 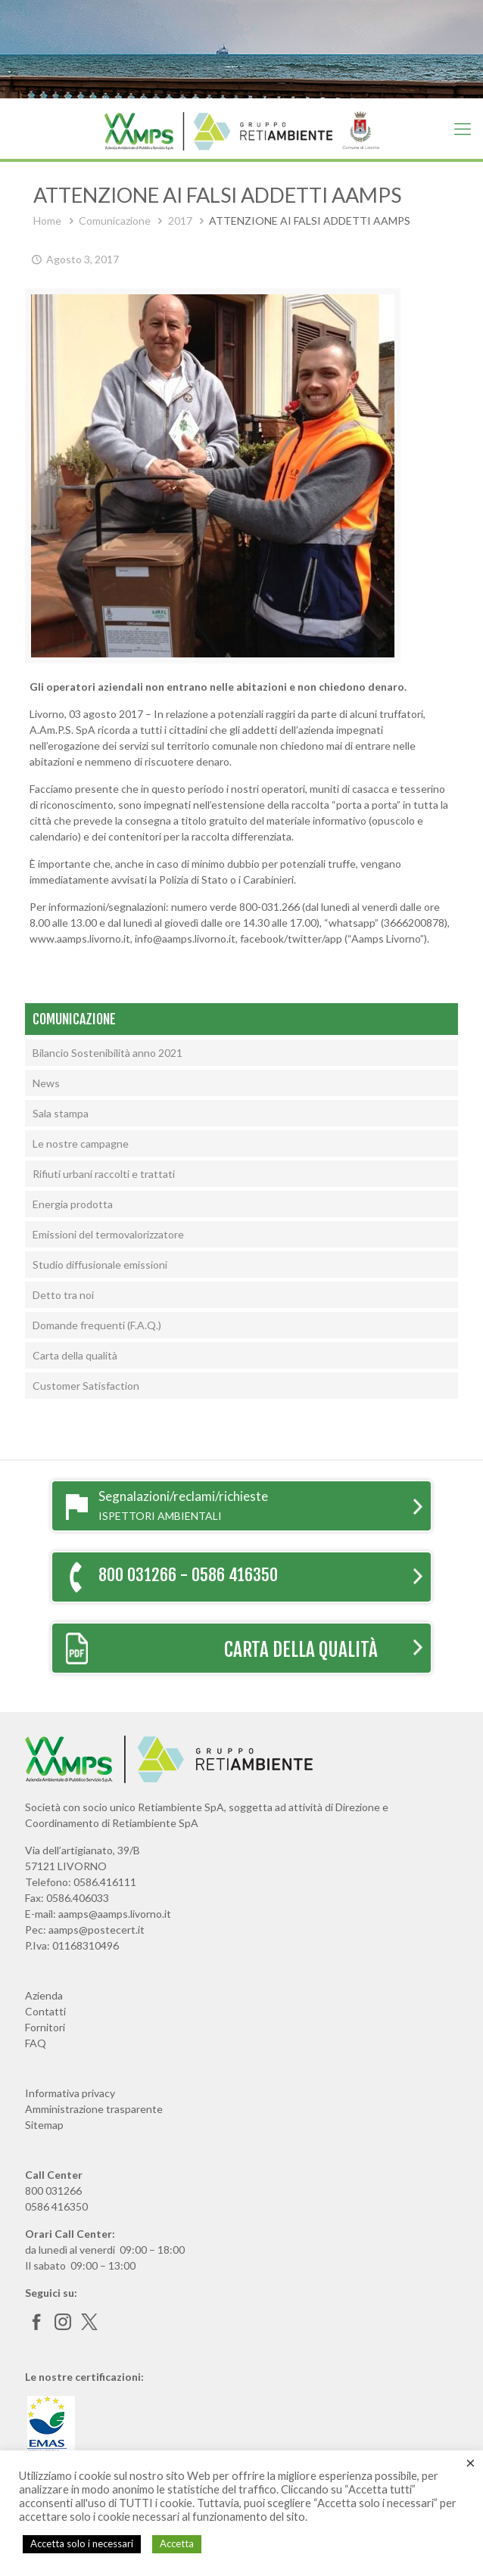 What do you see at coordinates (86, 1385) in the screenshot?
I see `Customer Satisfaction` at bounding box center [86, 1385].